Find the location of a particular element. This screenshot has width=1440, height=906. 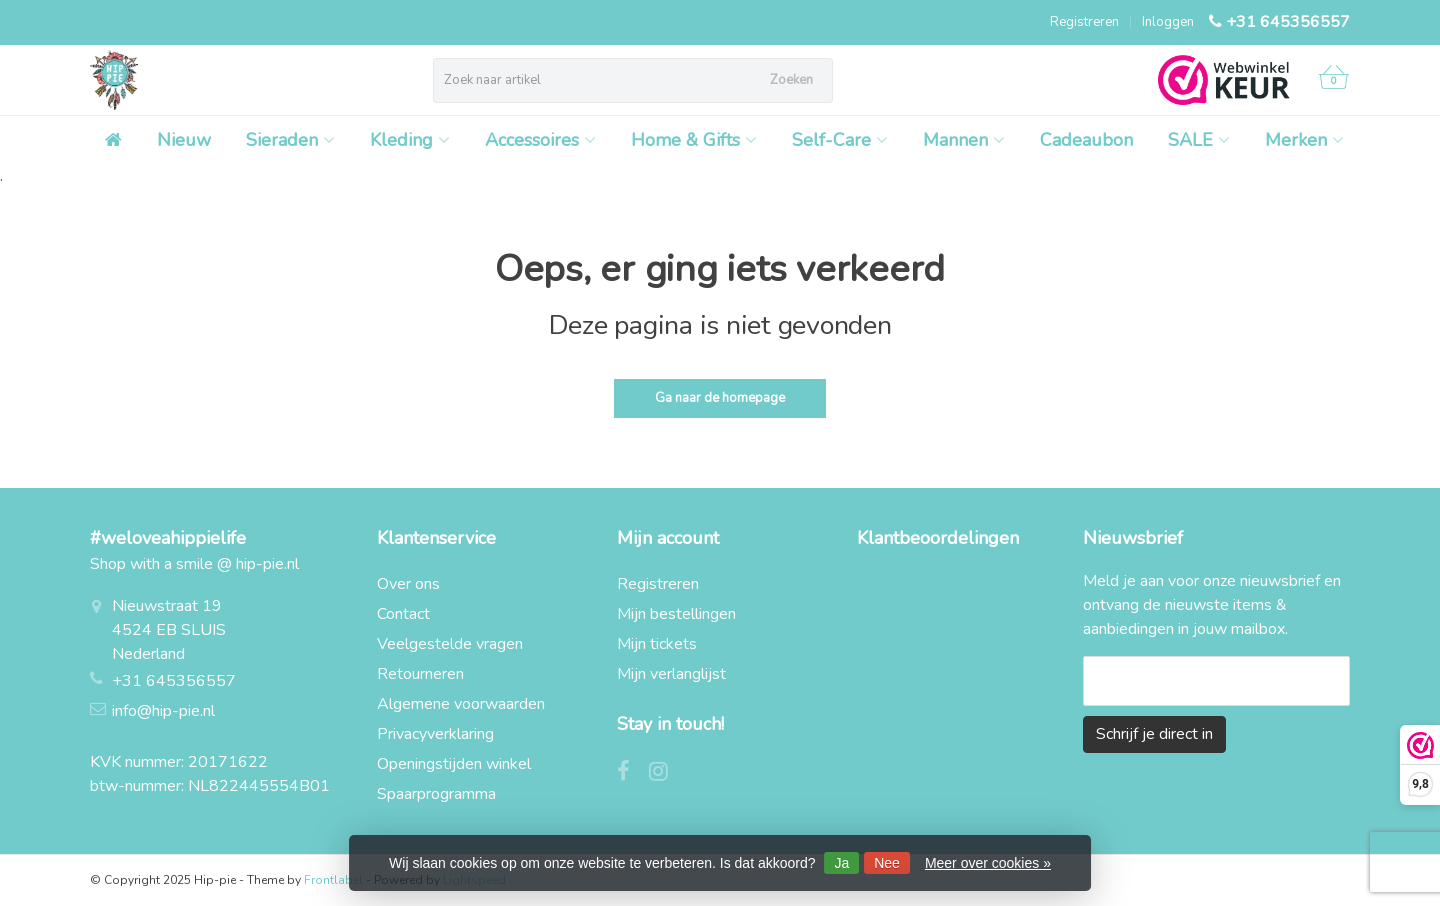

info@hip-pie.nl is located at coordinates (163, 711).